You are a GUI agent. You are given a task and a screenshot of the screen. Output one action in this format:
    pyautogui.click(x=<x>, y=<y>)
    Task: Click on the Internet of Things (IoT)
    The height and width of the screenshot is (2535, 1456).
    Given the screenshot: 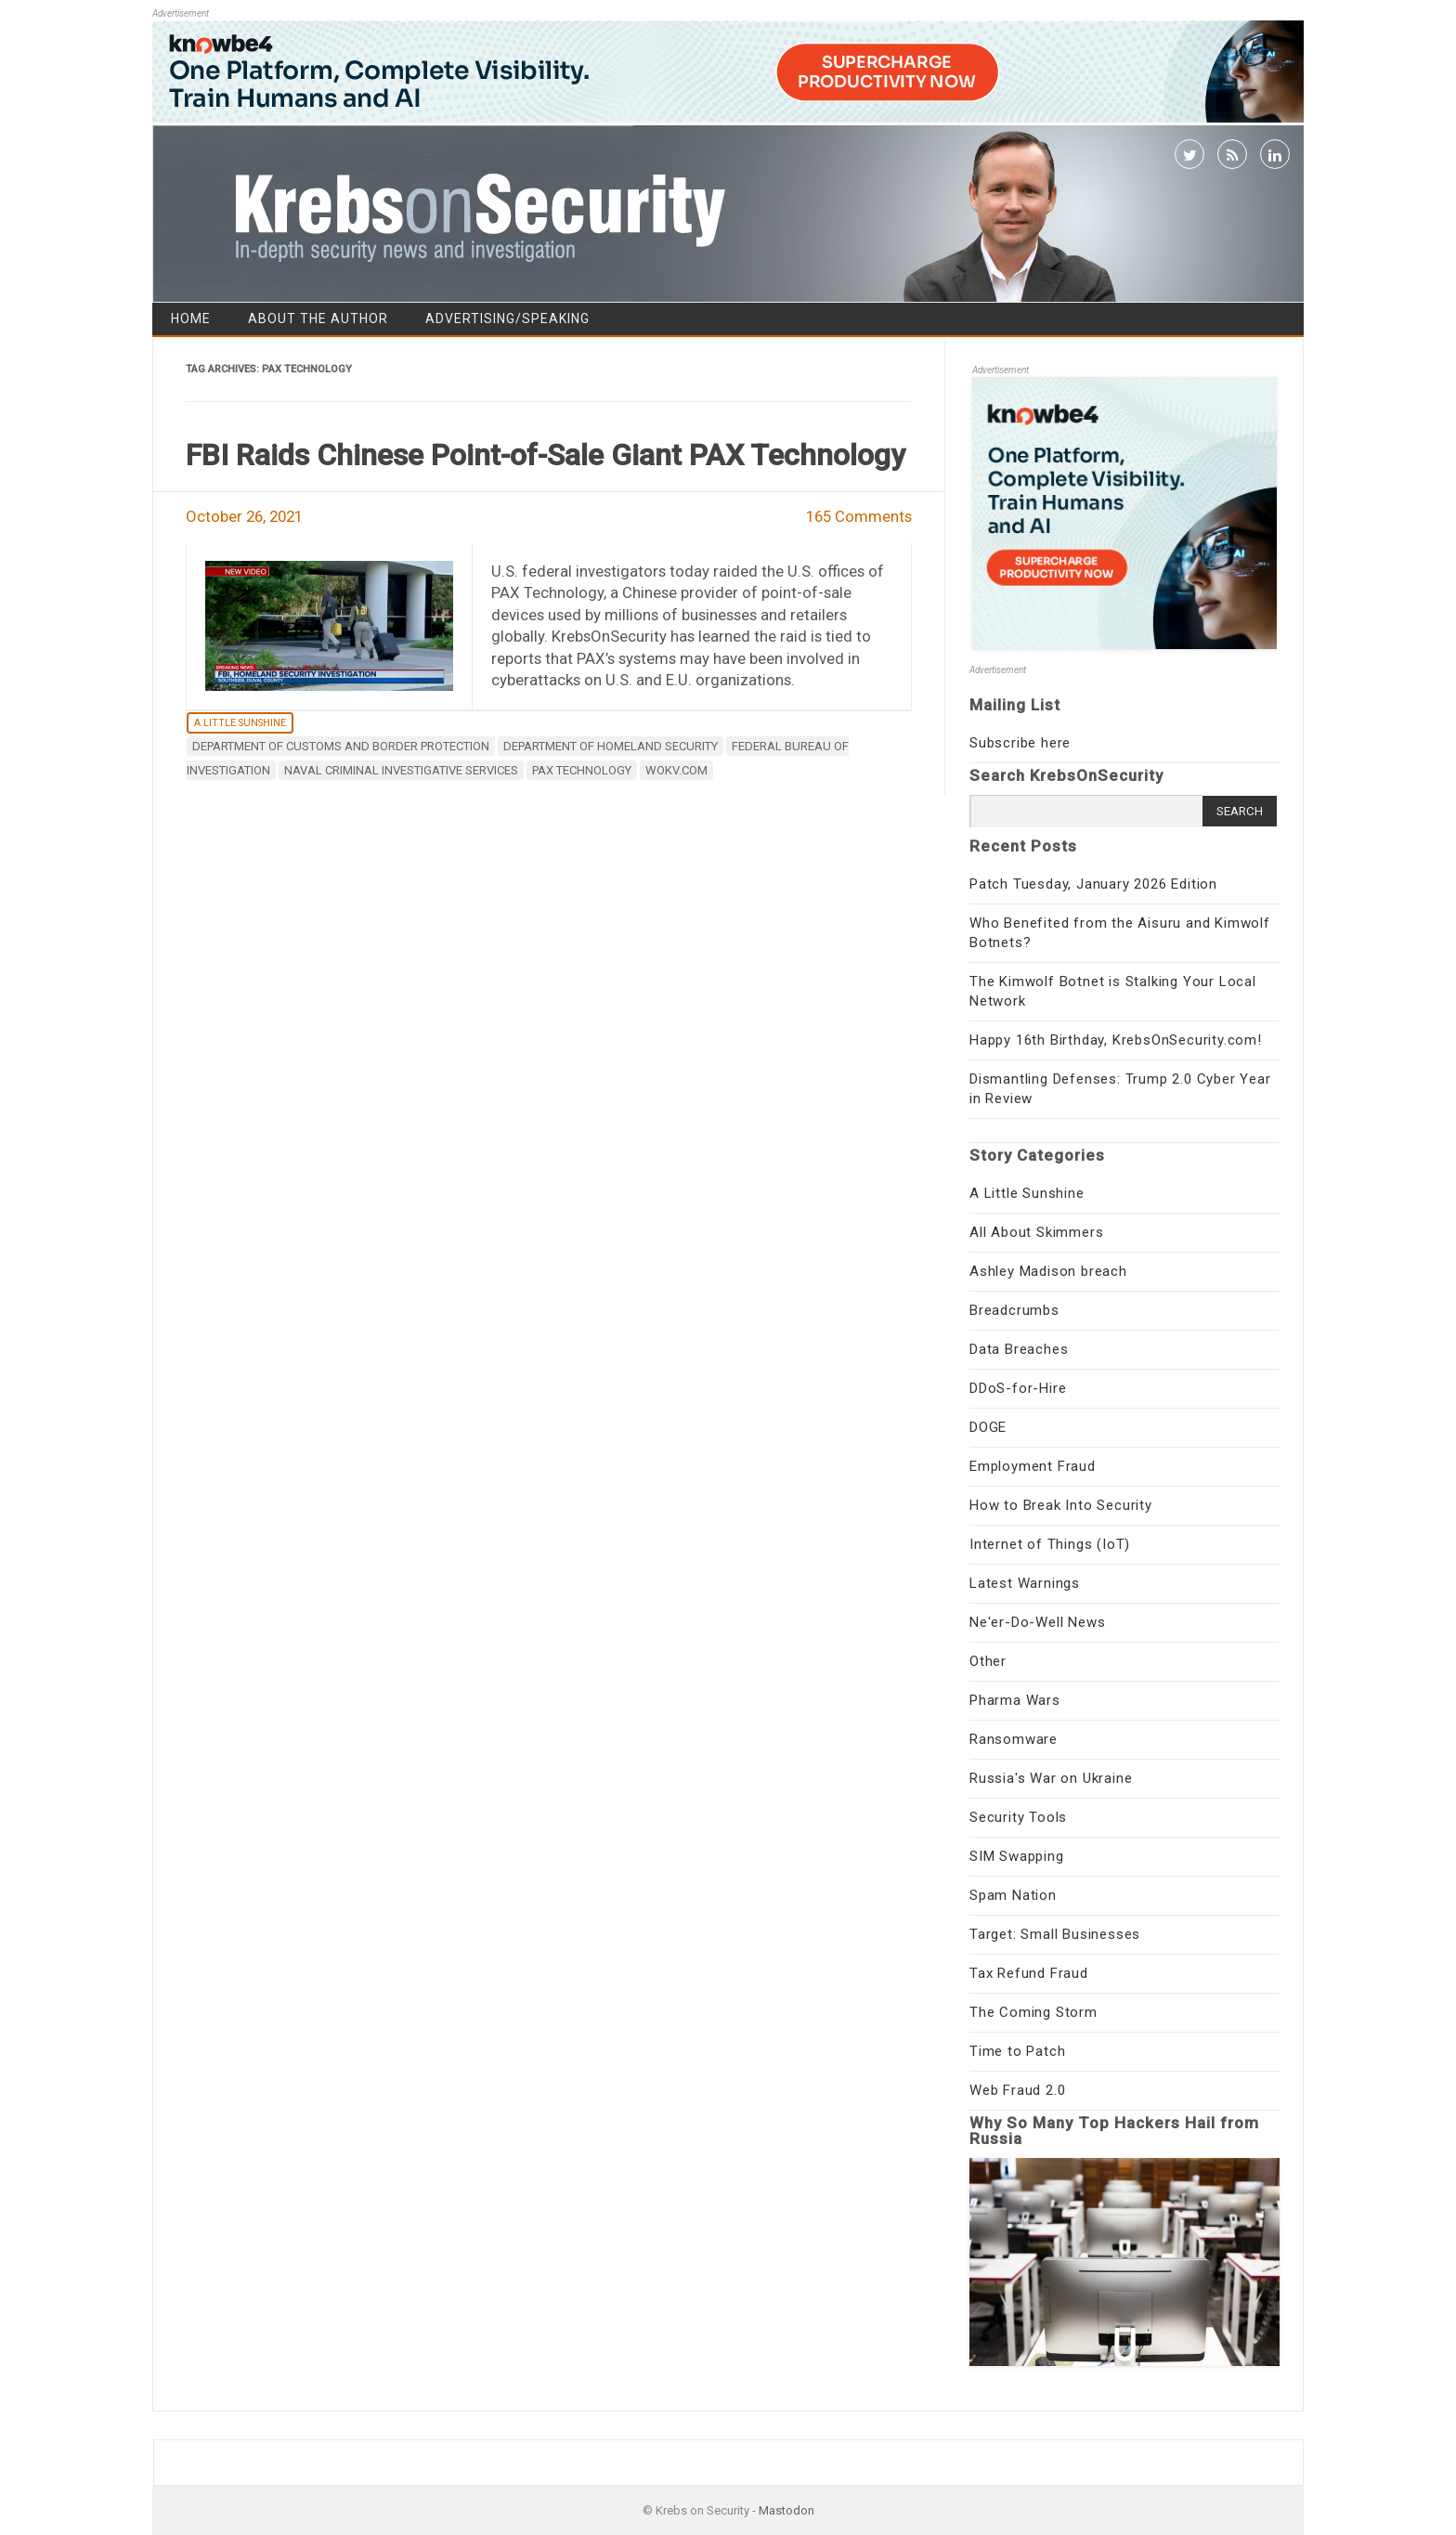 What is the action you would take?
    pyautogui.click(x=1049, y=1544)
    